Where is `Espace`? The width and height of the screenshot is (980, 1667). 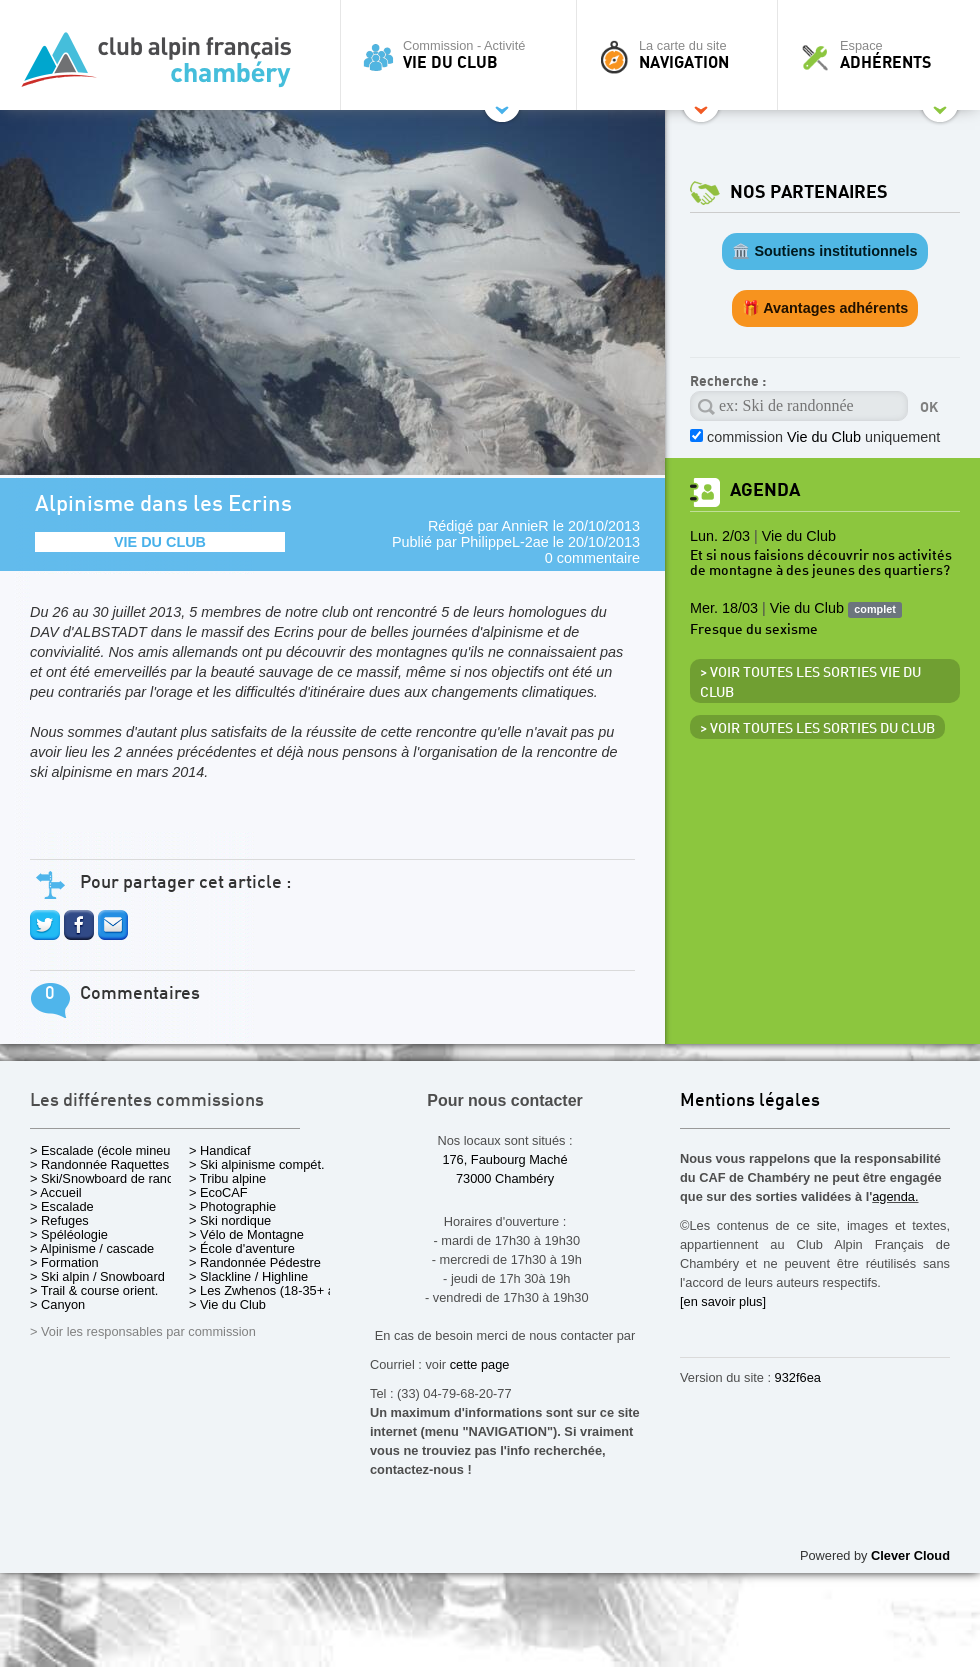
Espace is located at coordinates (884, 55).